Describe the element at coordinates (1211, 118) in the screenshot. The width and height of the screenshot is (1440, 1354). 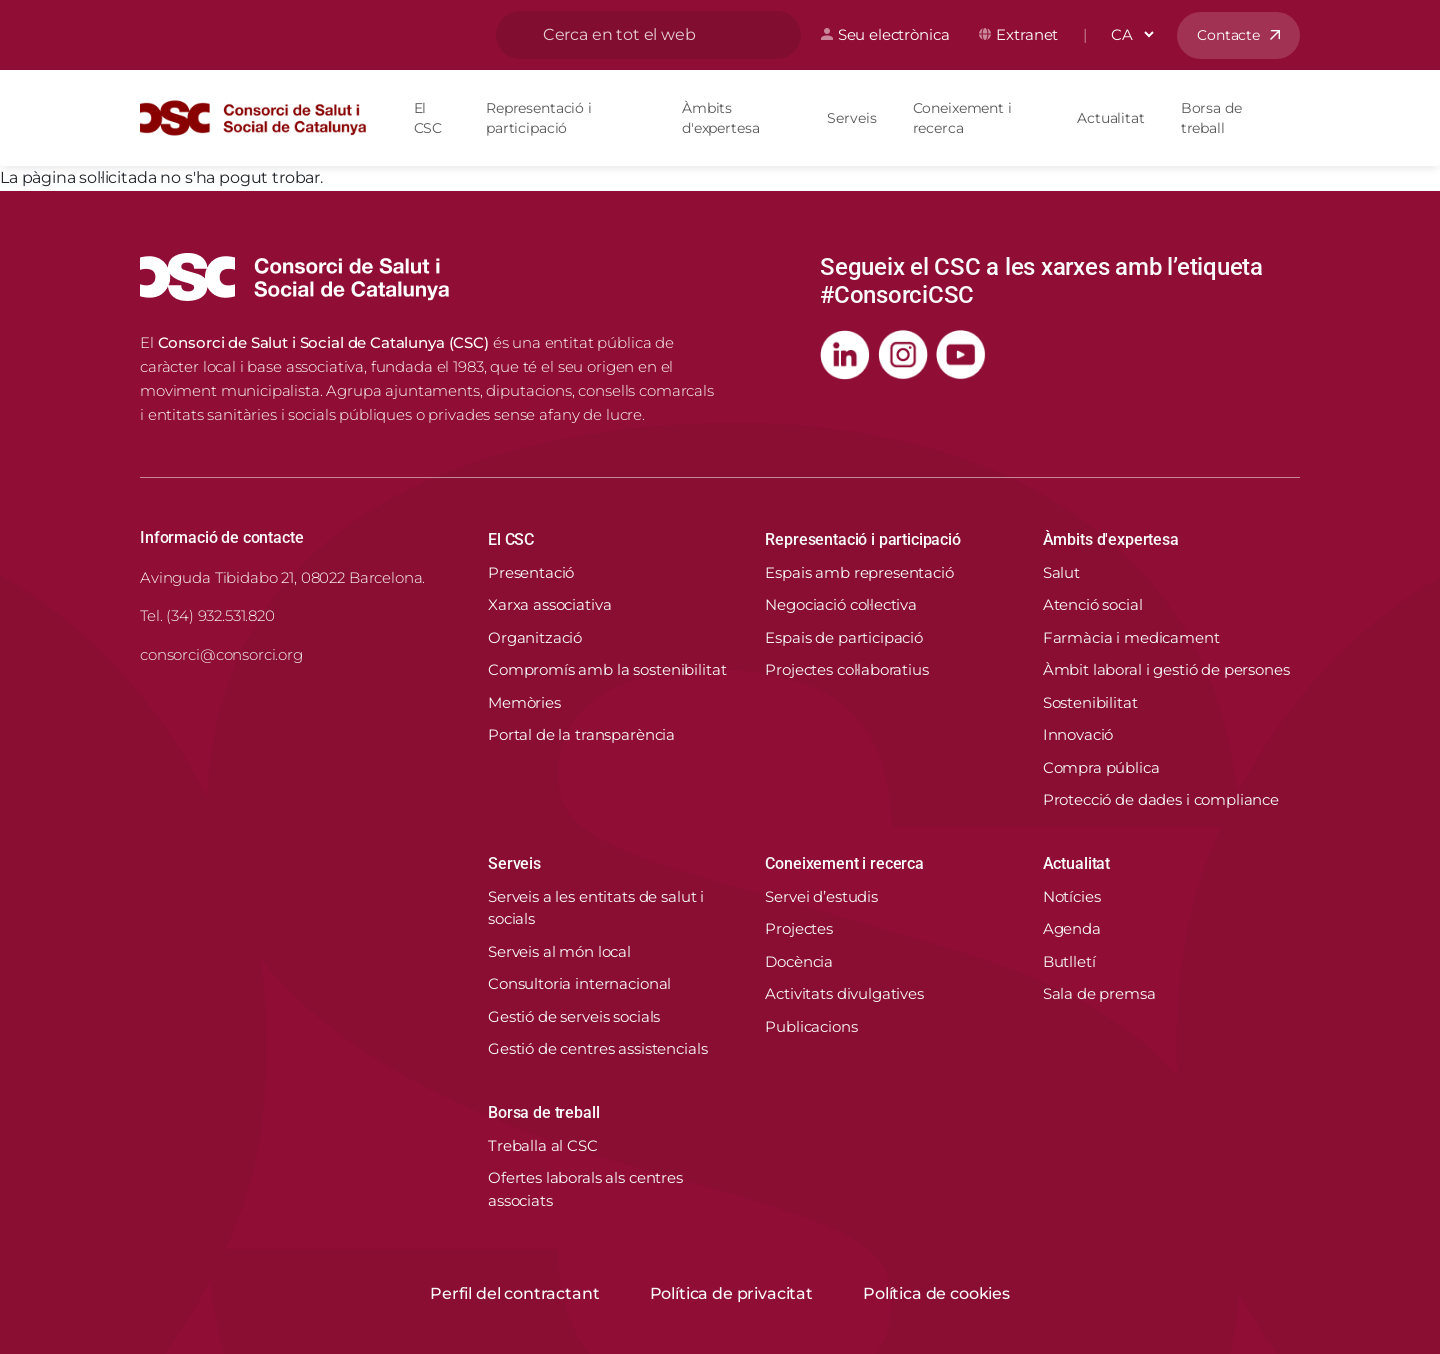
I see `Borsa de treball` at that location.